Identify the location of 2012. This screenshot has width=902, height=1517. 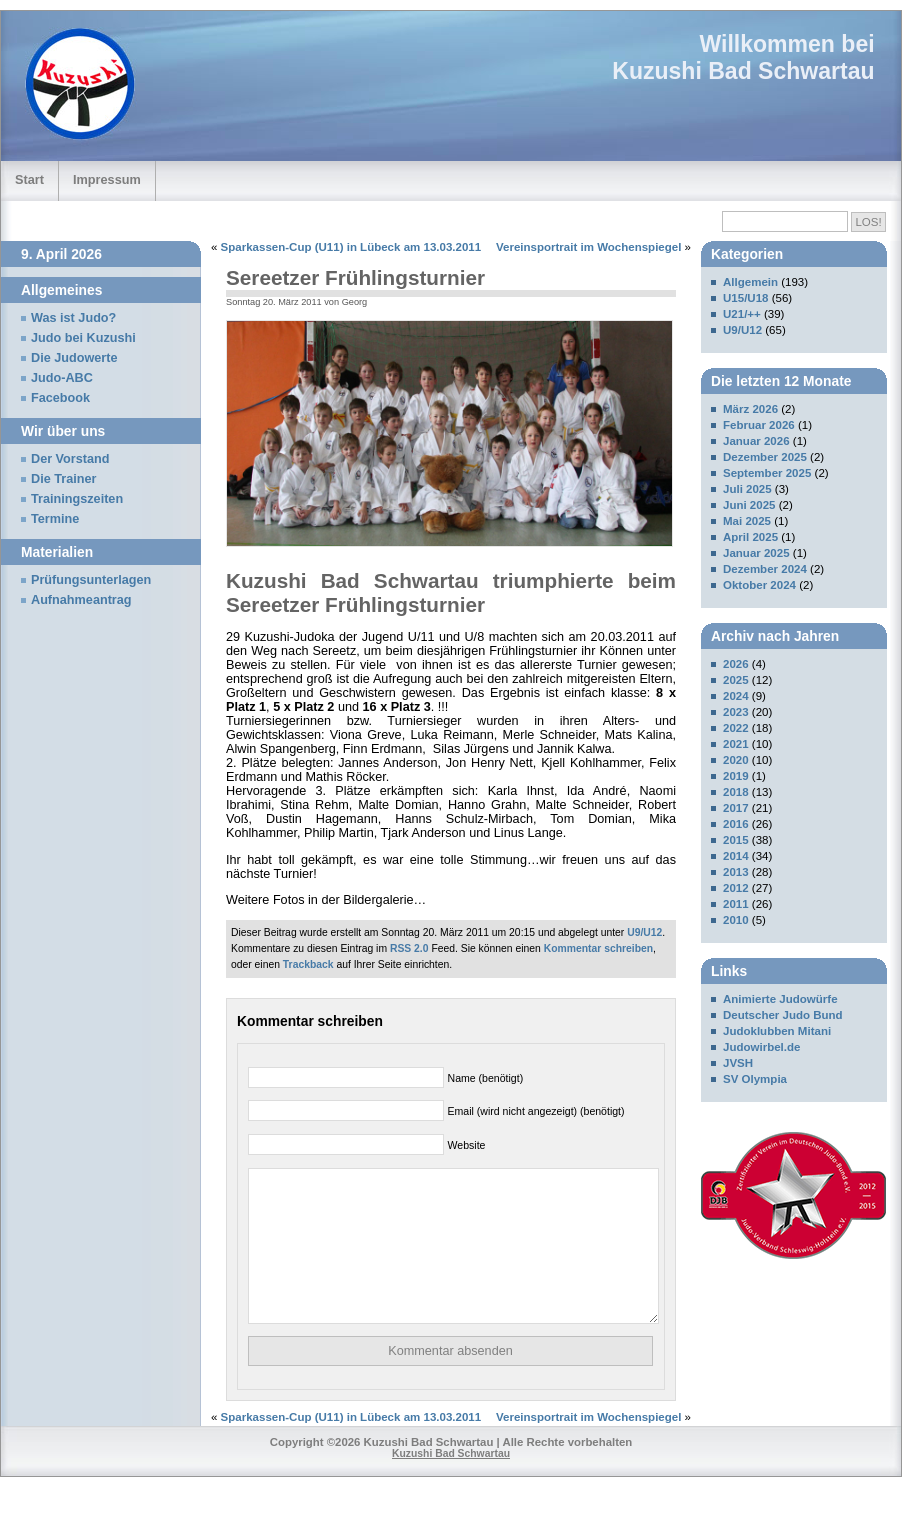
(736, 888).